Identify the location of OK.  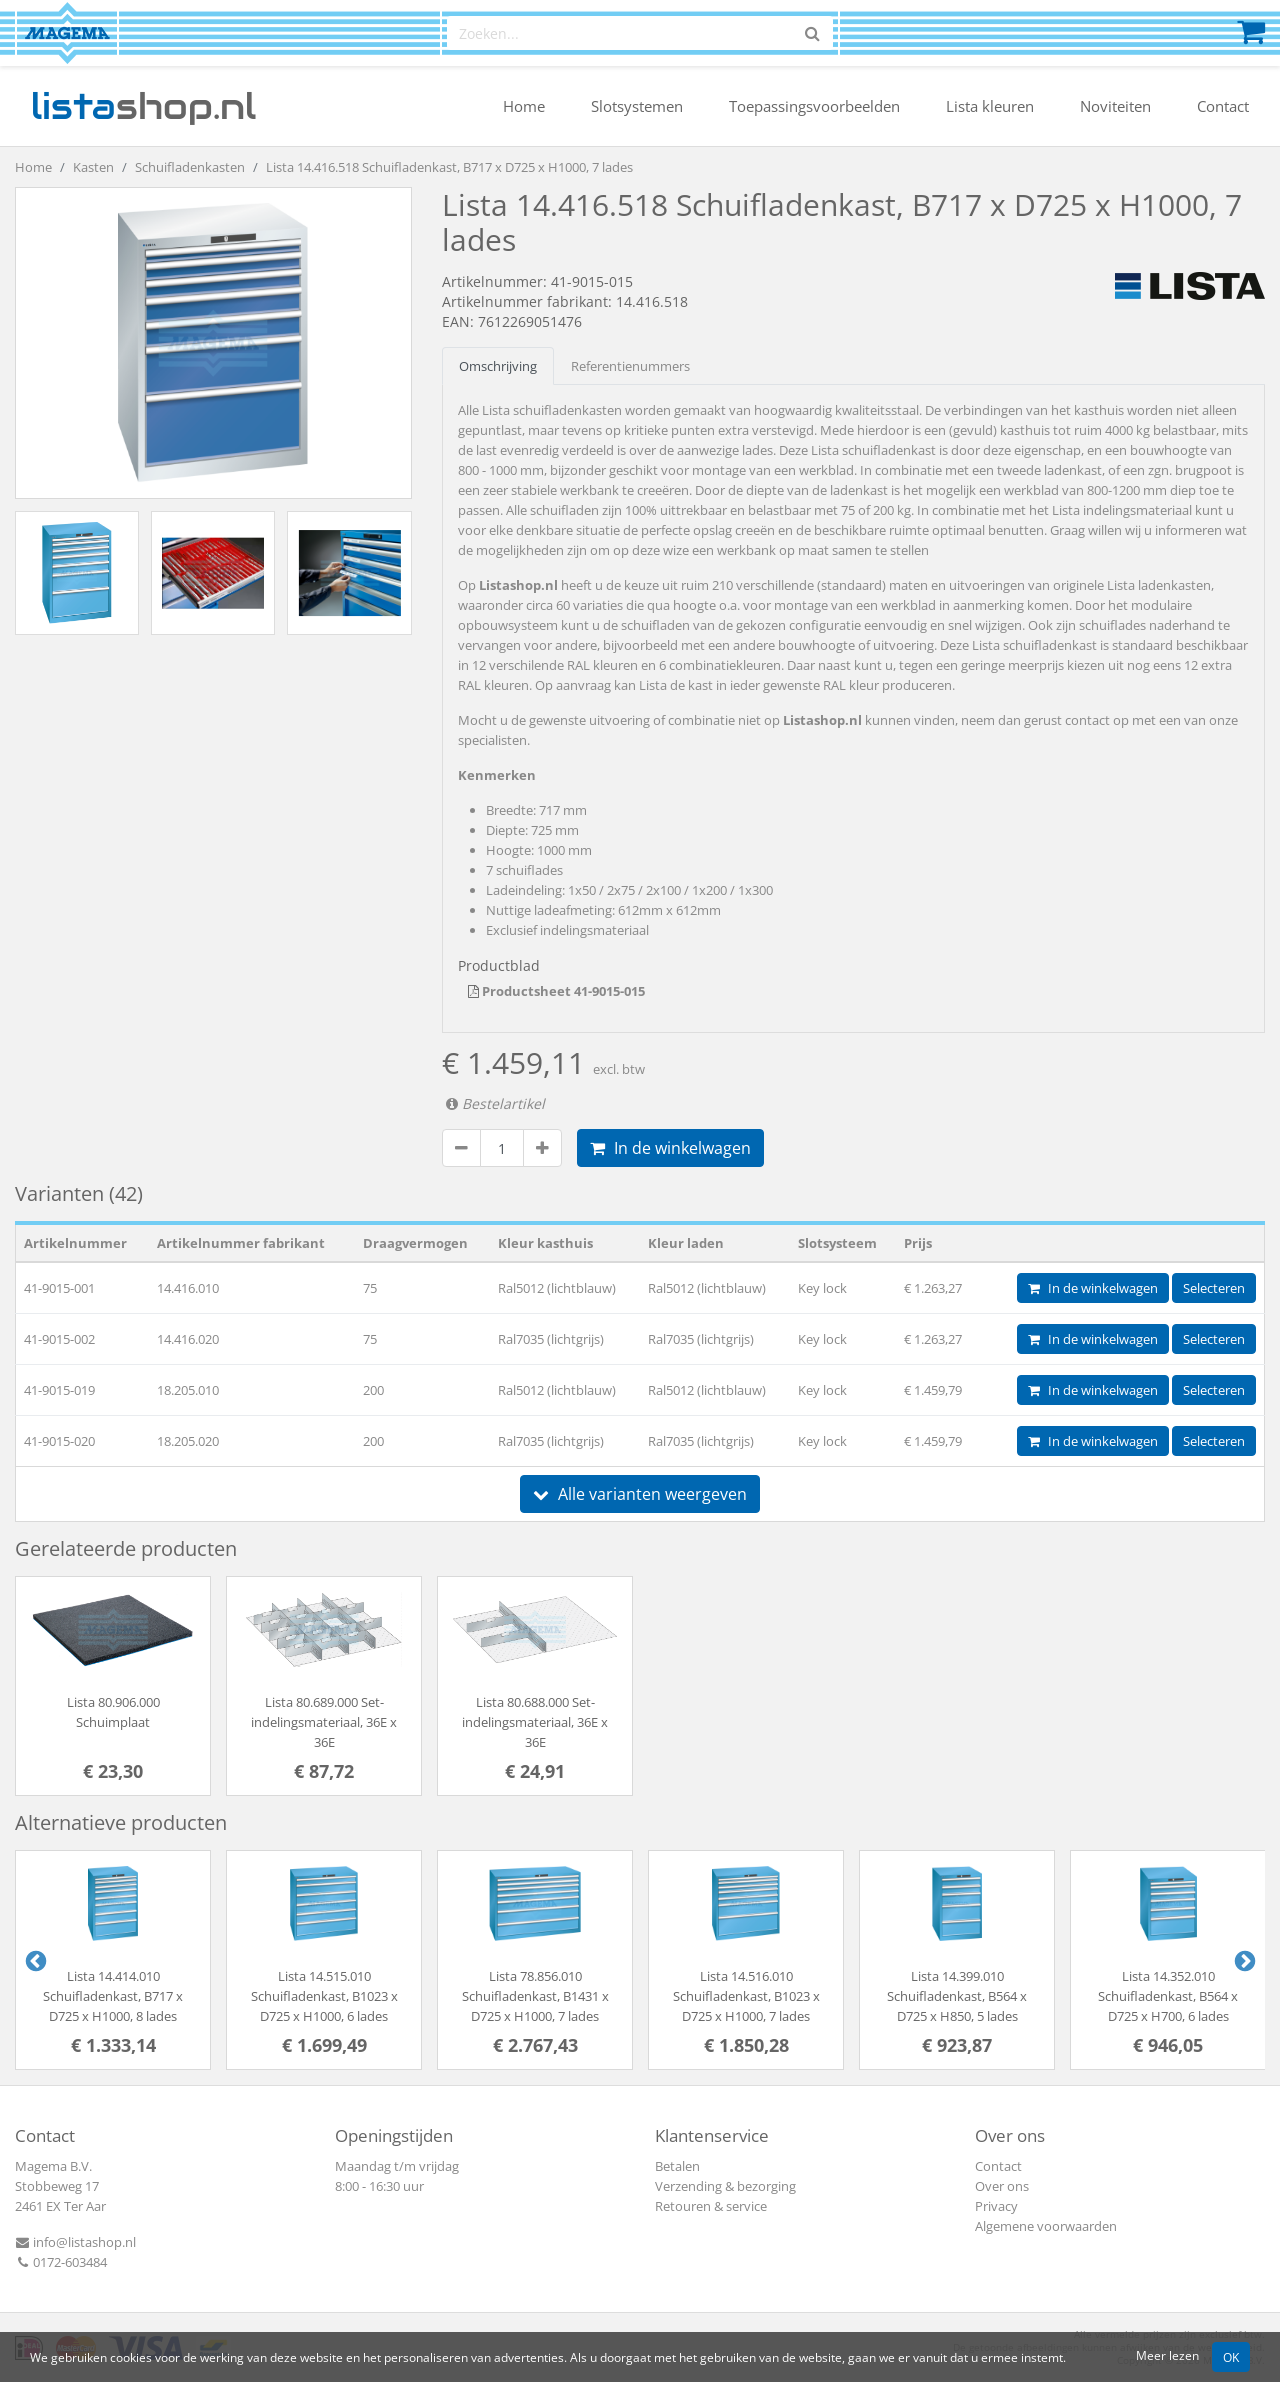
(1231, 2357).